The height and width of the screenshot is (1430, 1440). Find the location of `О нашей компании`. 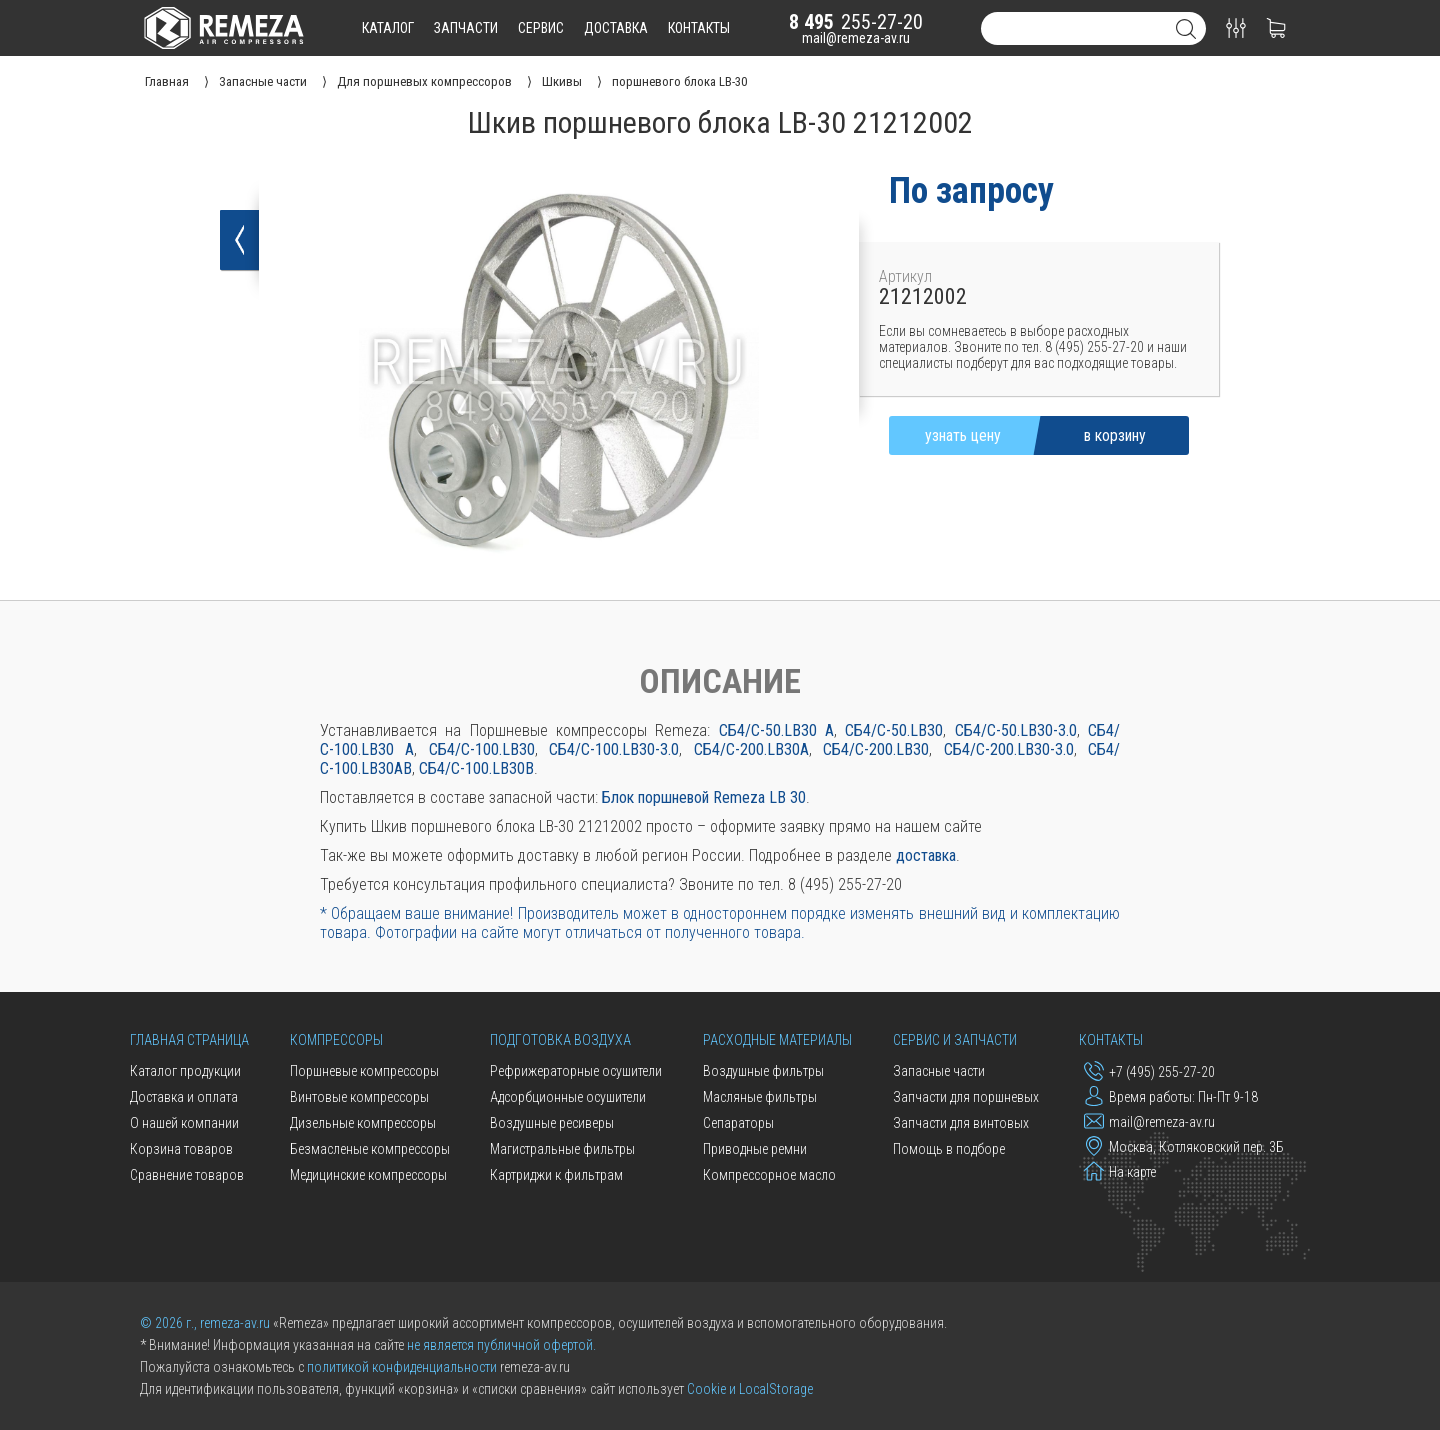

О нашей компании is located at coordinates (184, 1123).